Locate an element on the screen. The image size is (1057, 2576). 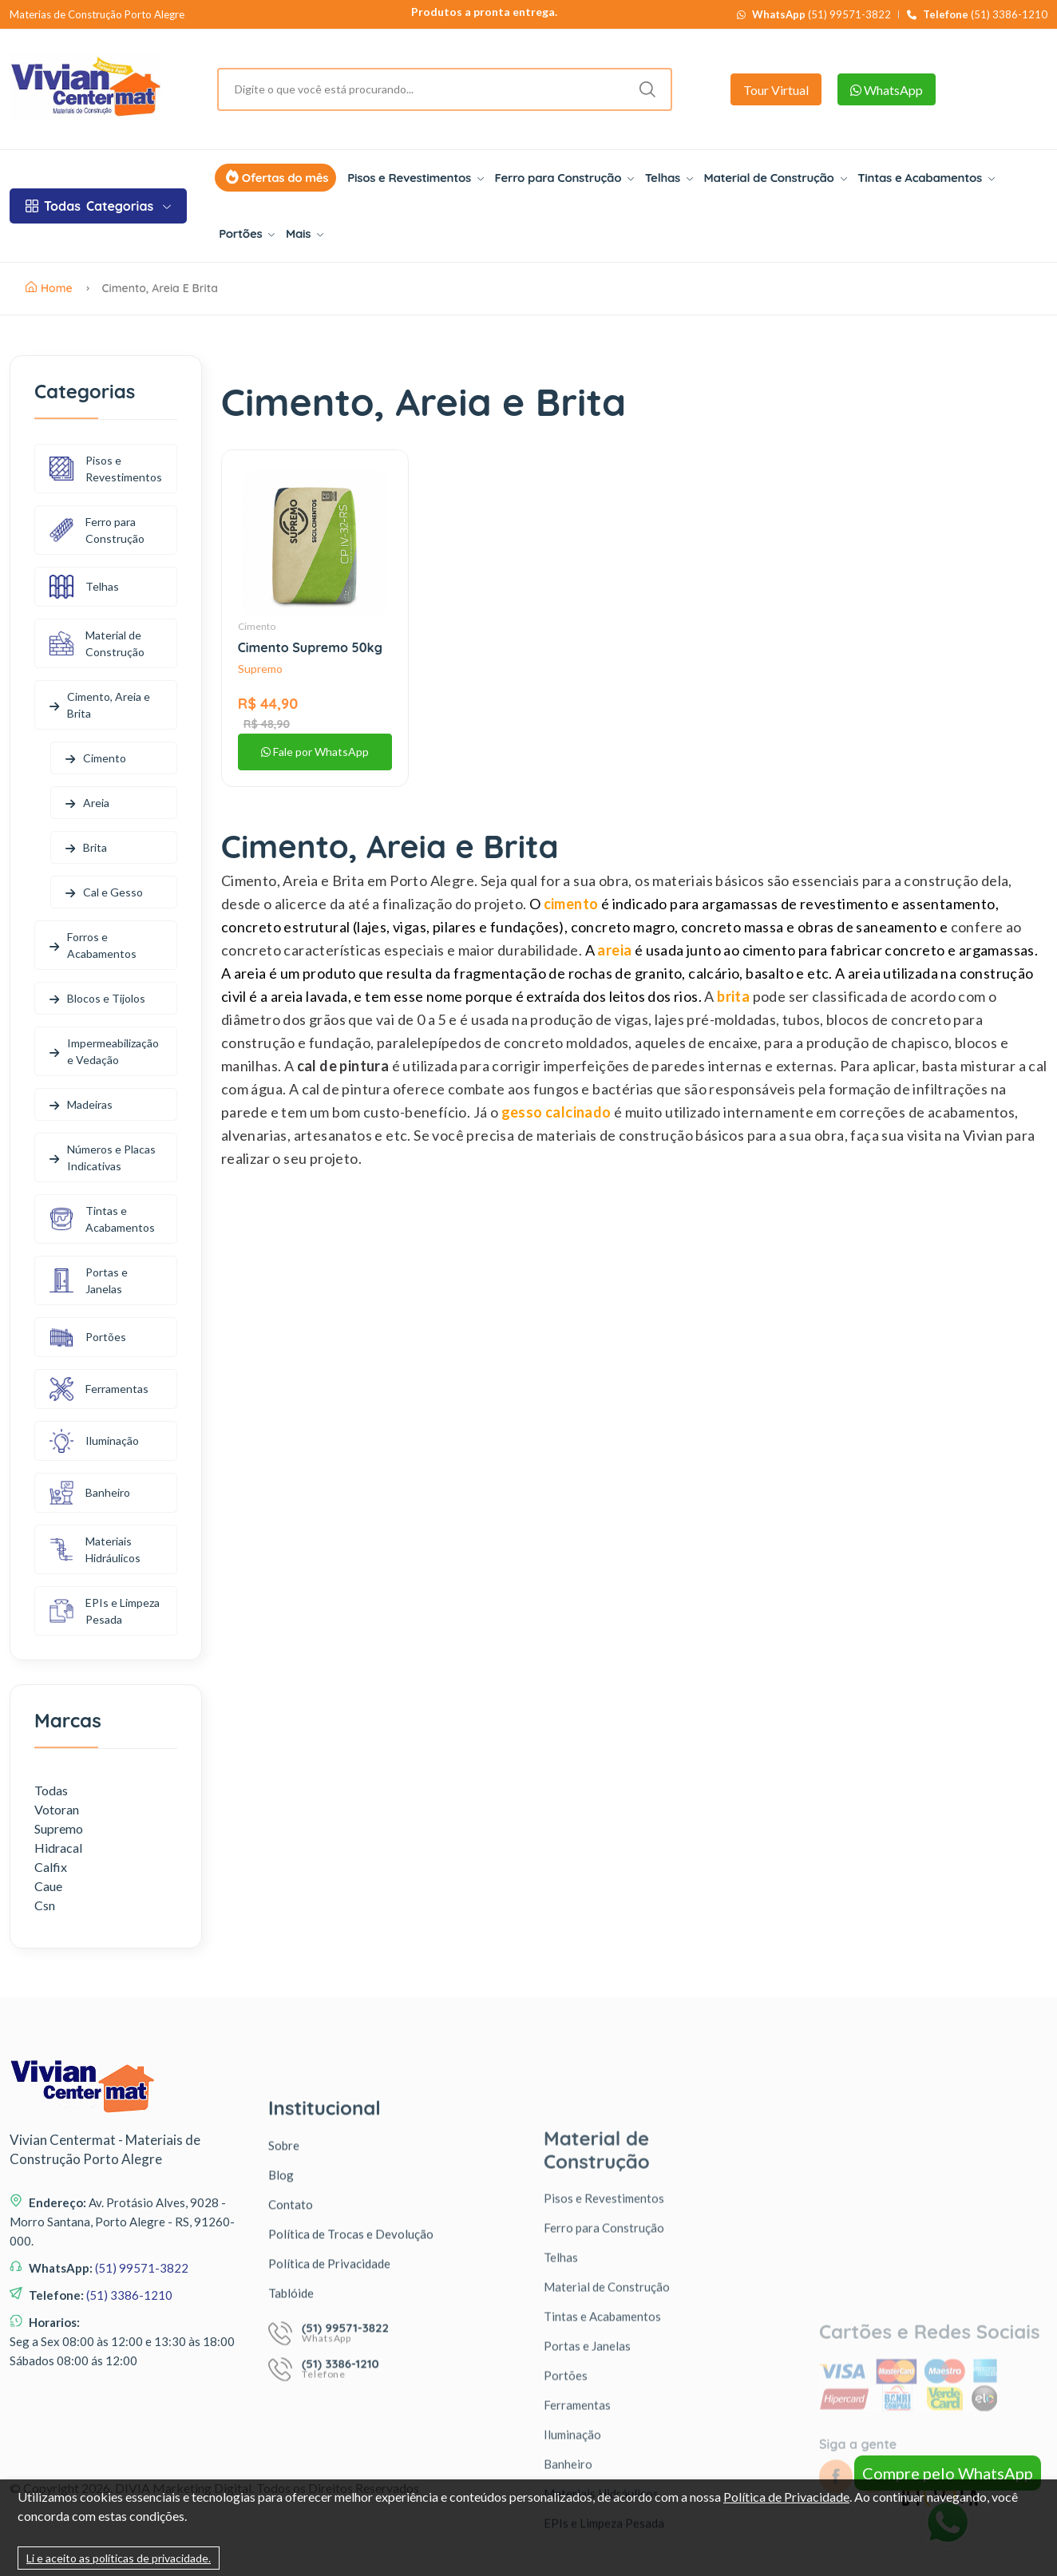
Política de Privacidade is located at coordinates (786, 2496).